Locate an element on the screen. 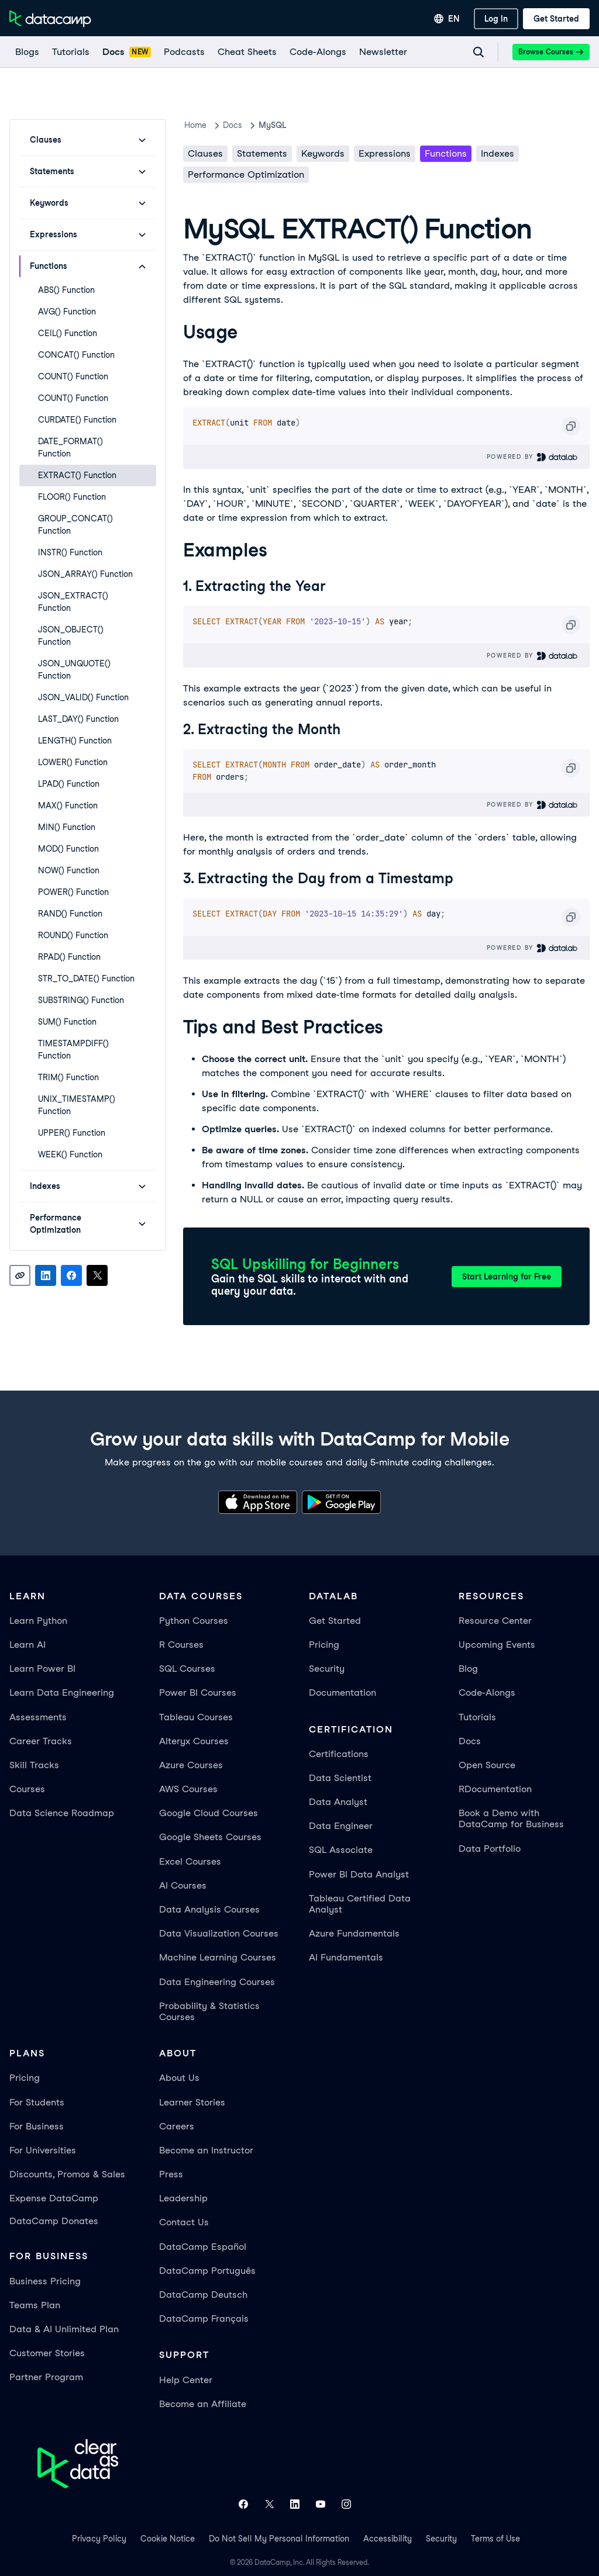 The image size is (599, 2576). Alteryx Courses is located at coordinates (194, 1741).